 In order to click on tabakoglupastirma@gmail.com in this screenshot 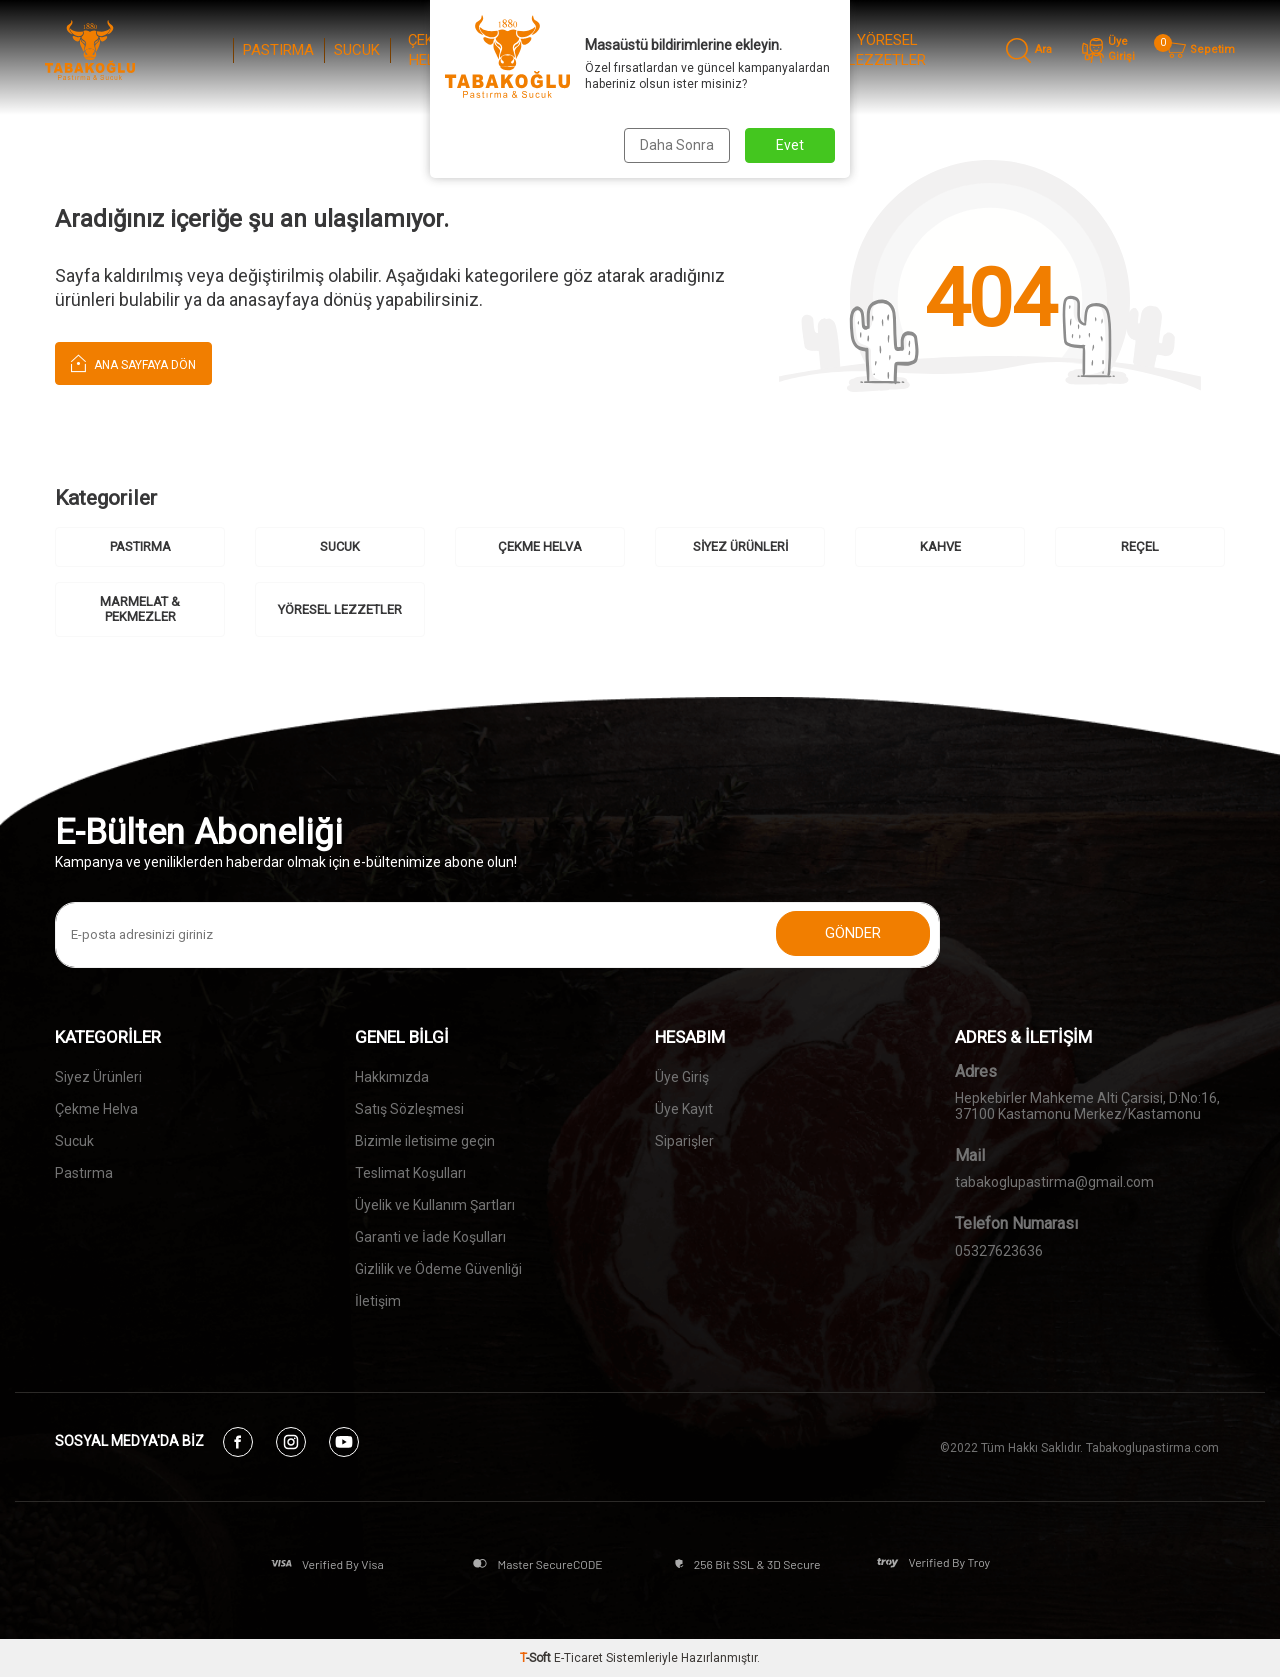, I will do `click(1054, 1183)`.